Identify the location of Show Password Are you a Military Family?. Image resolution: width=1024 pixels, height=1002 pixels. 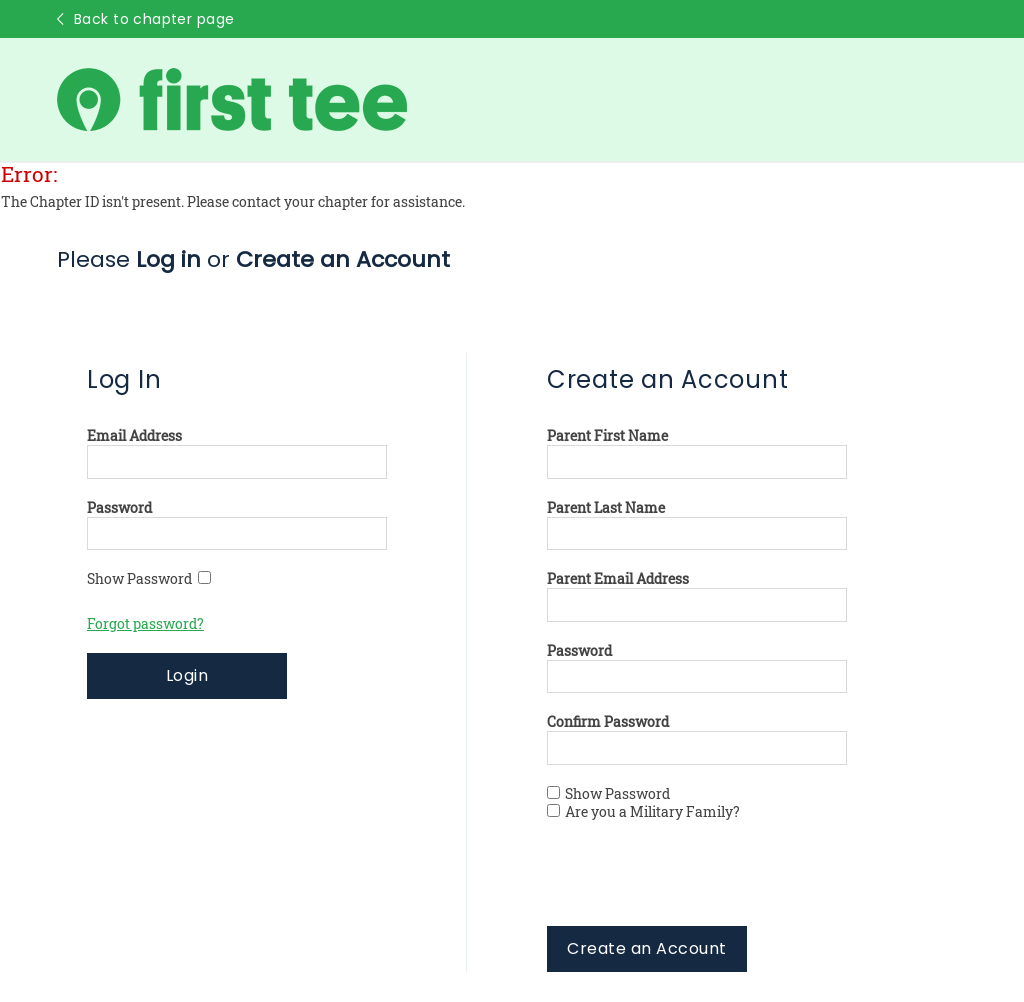
(643, 803).